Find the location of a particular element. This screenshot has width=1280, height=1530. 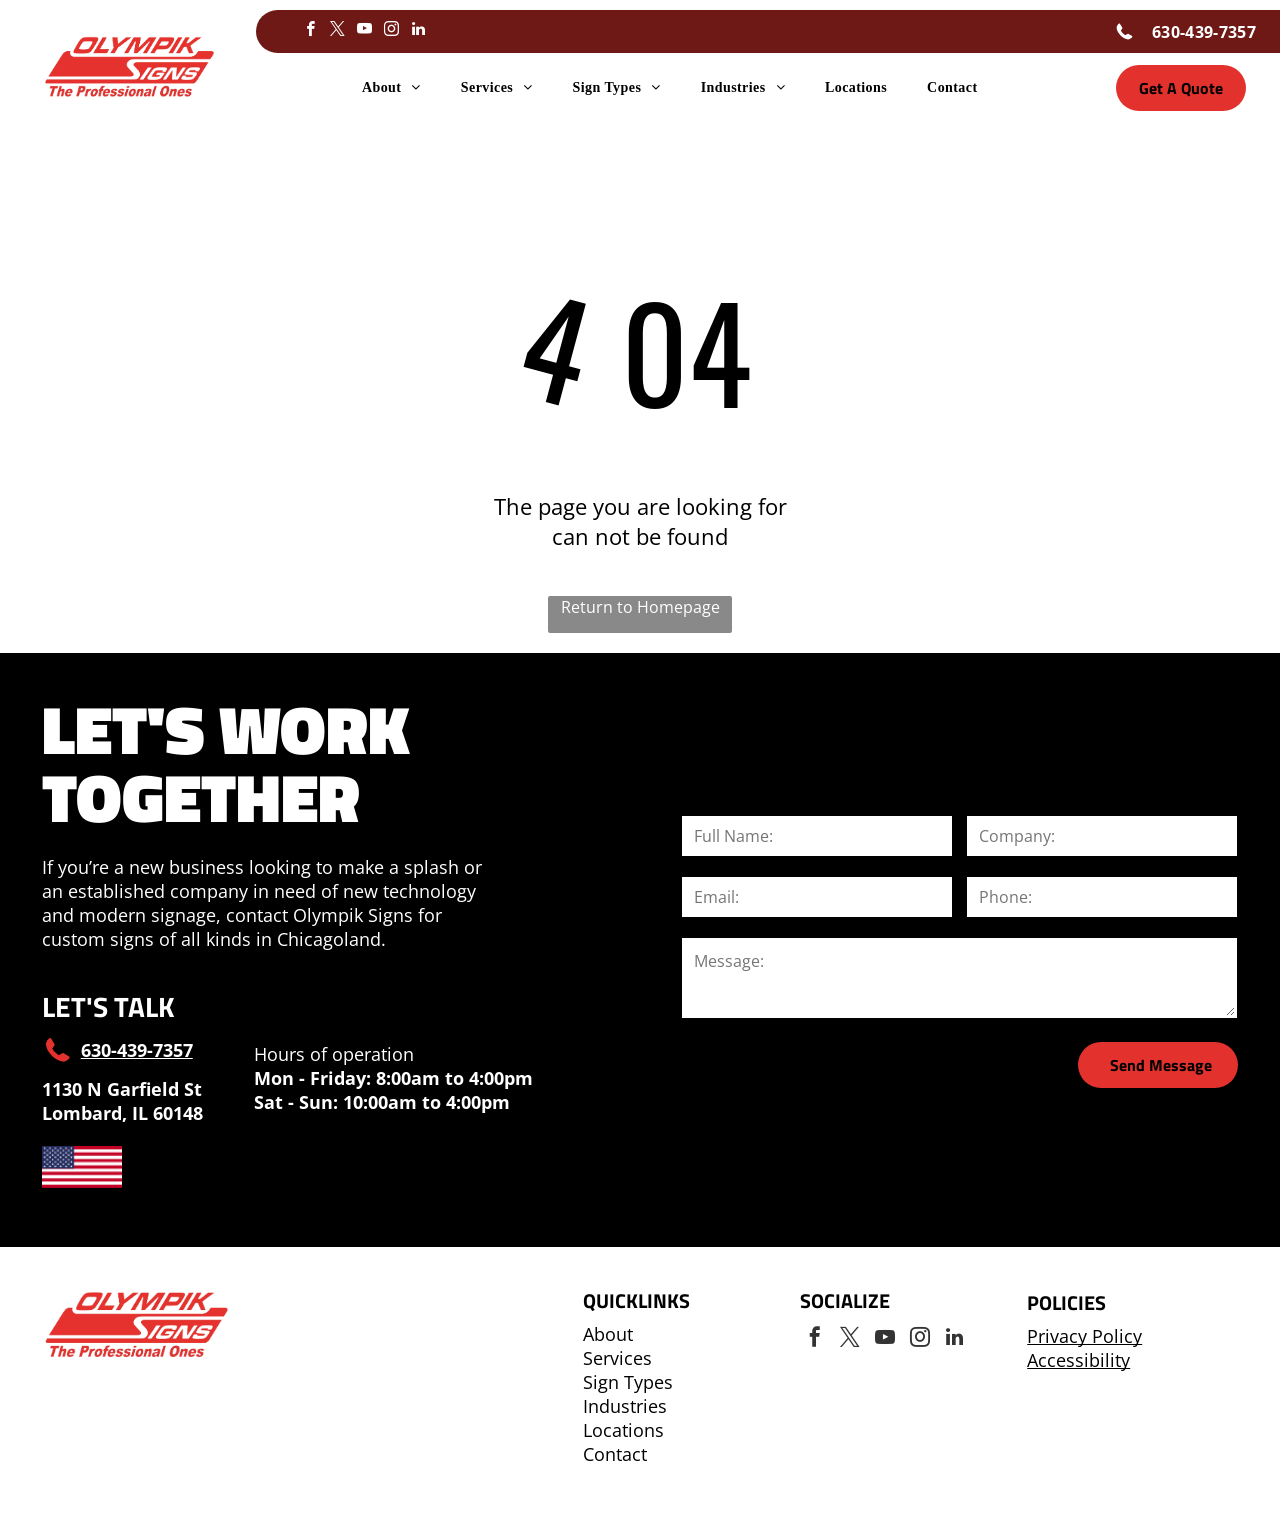

Locations is located at coordinates (623, 1430).